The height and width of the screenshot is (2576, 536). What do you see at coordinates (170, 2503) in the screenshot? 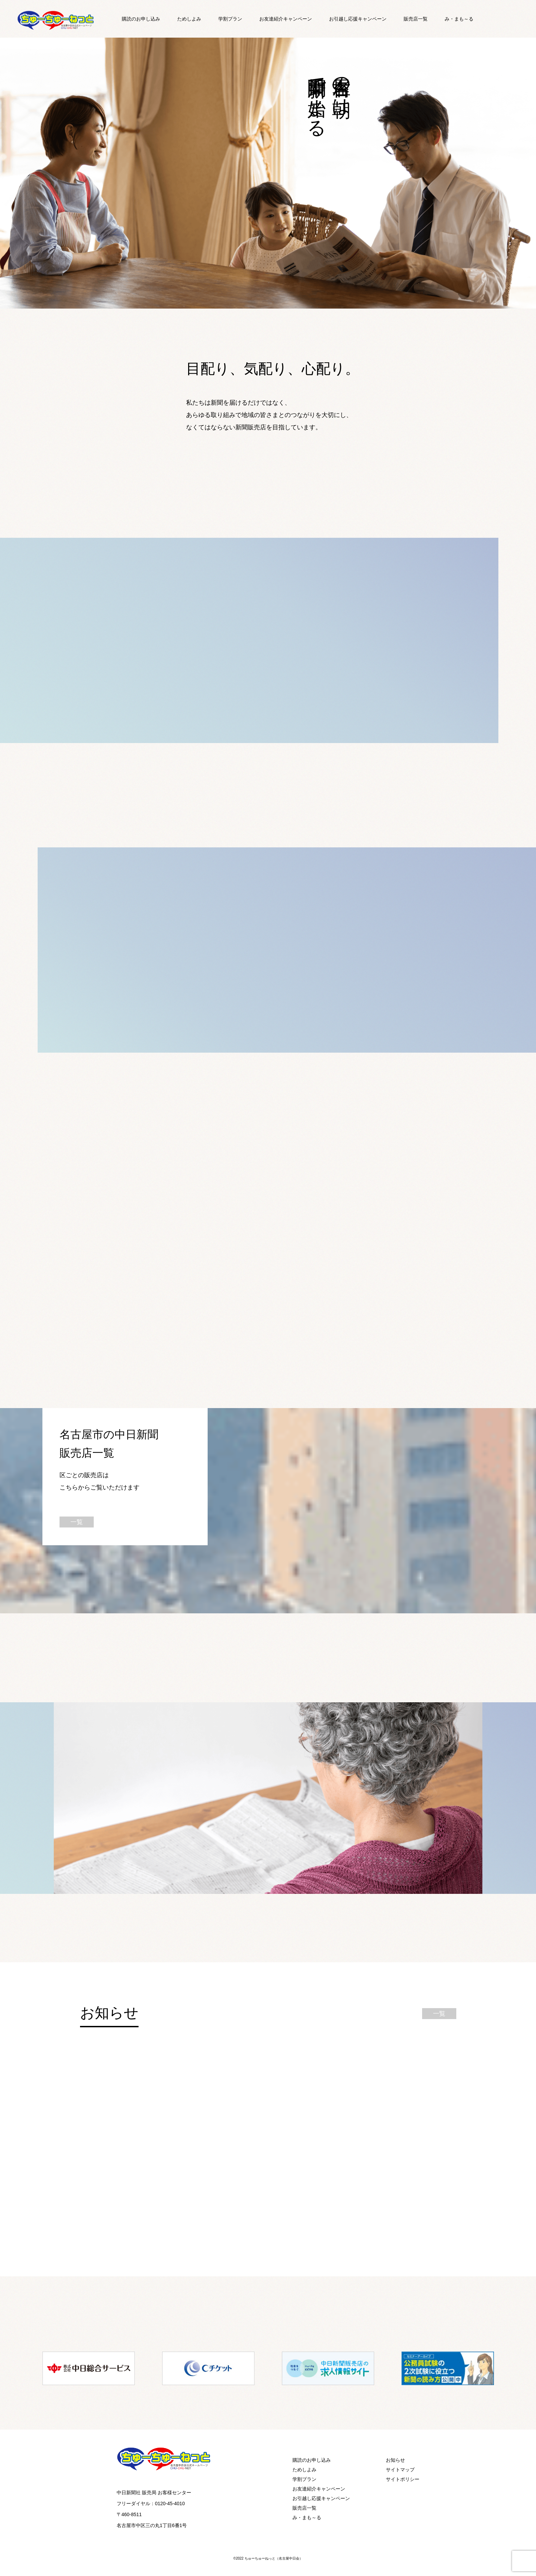
I see `0120-45-4010` at bounding box center [170, 2503].